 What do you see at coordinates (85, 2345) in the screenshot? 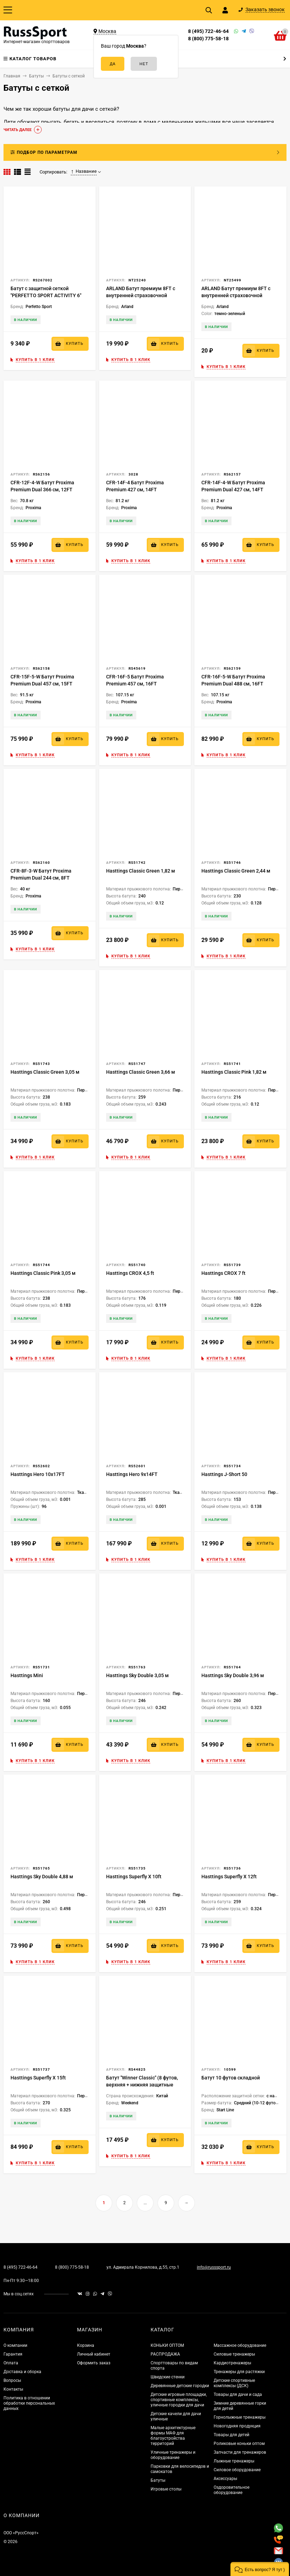
I see `Корзина` at bounding box center [85, 2345].